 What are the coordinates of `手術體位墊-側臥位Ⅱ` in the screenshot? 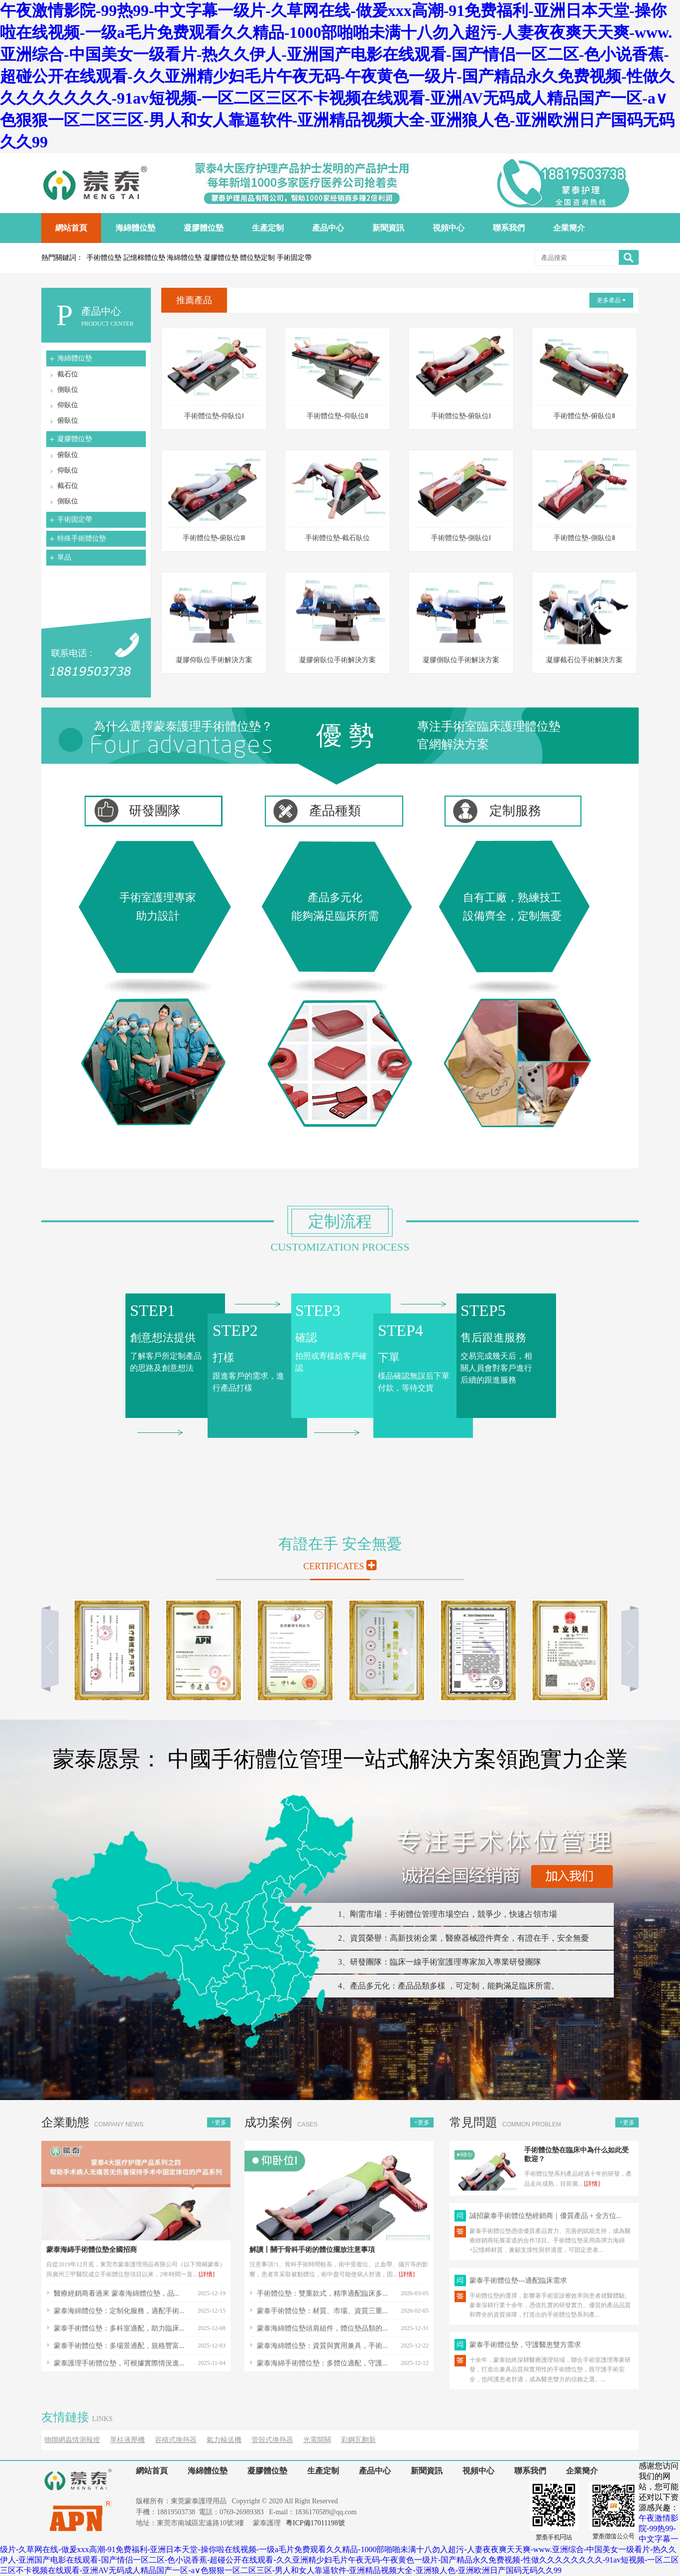 It's located at (584, 538).